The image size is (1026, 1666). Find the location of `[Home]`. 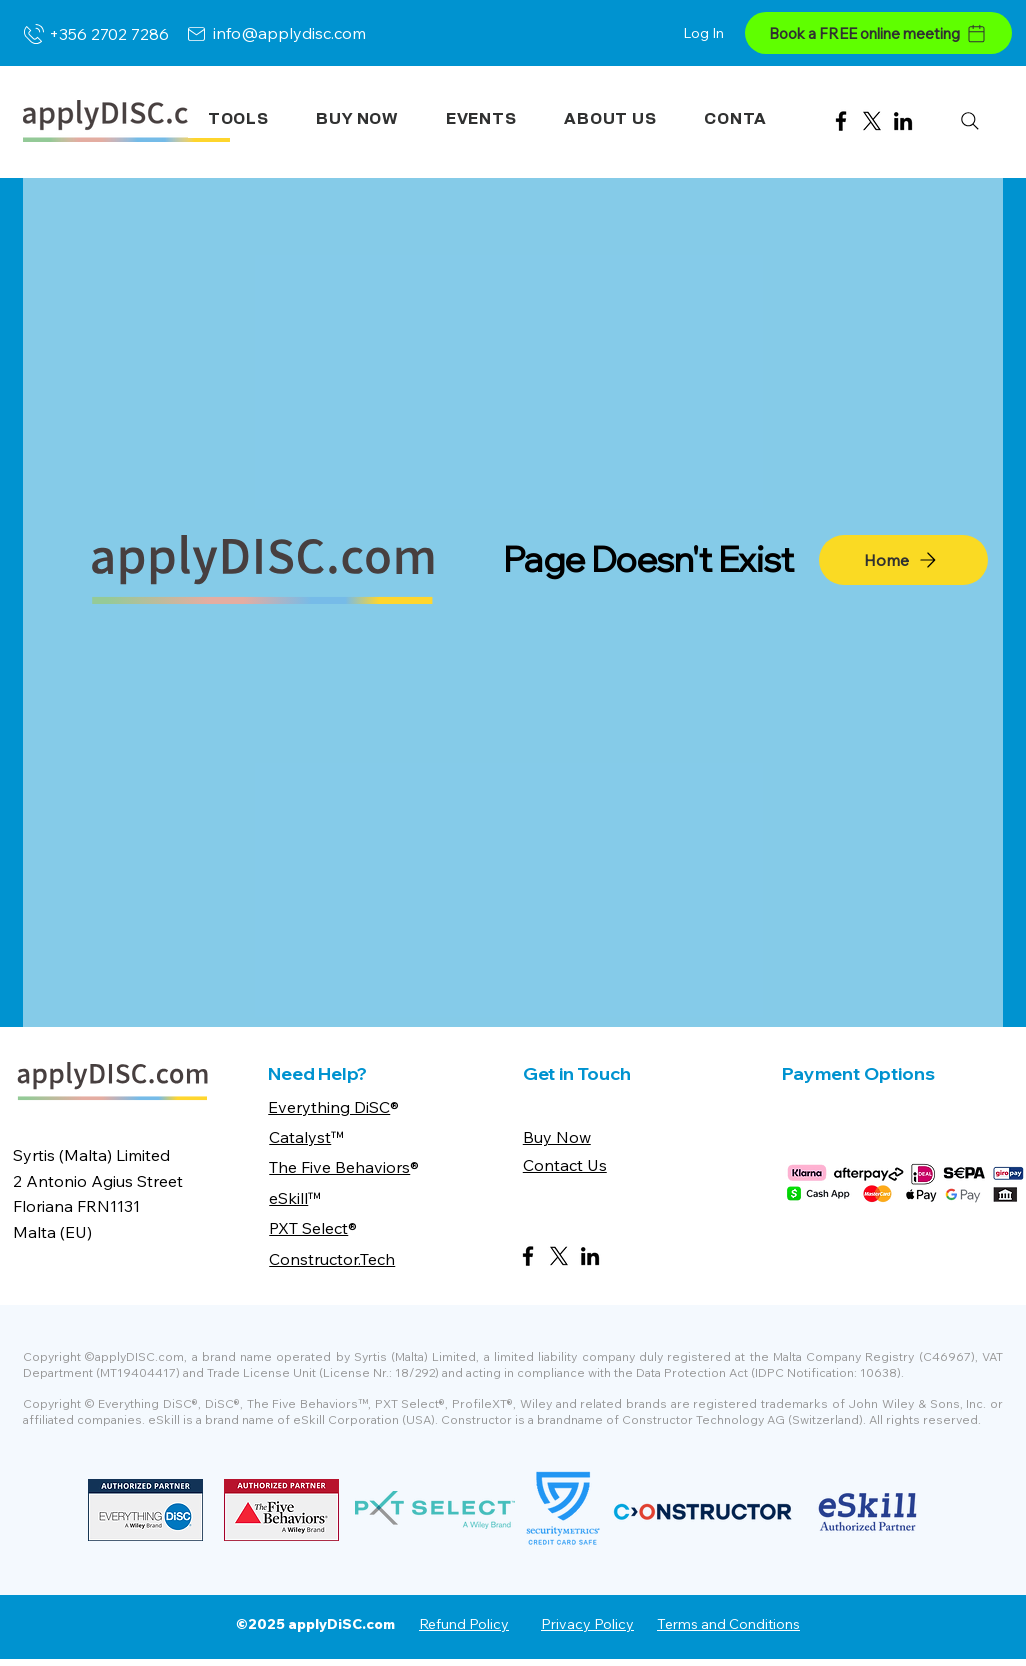

[Home] is located at coordinates (903, 560).